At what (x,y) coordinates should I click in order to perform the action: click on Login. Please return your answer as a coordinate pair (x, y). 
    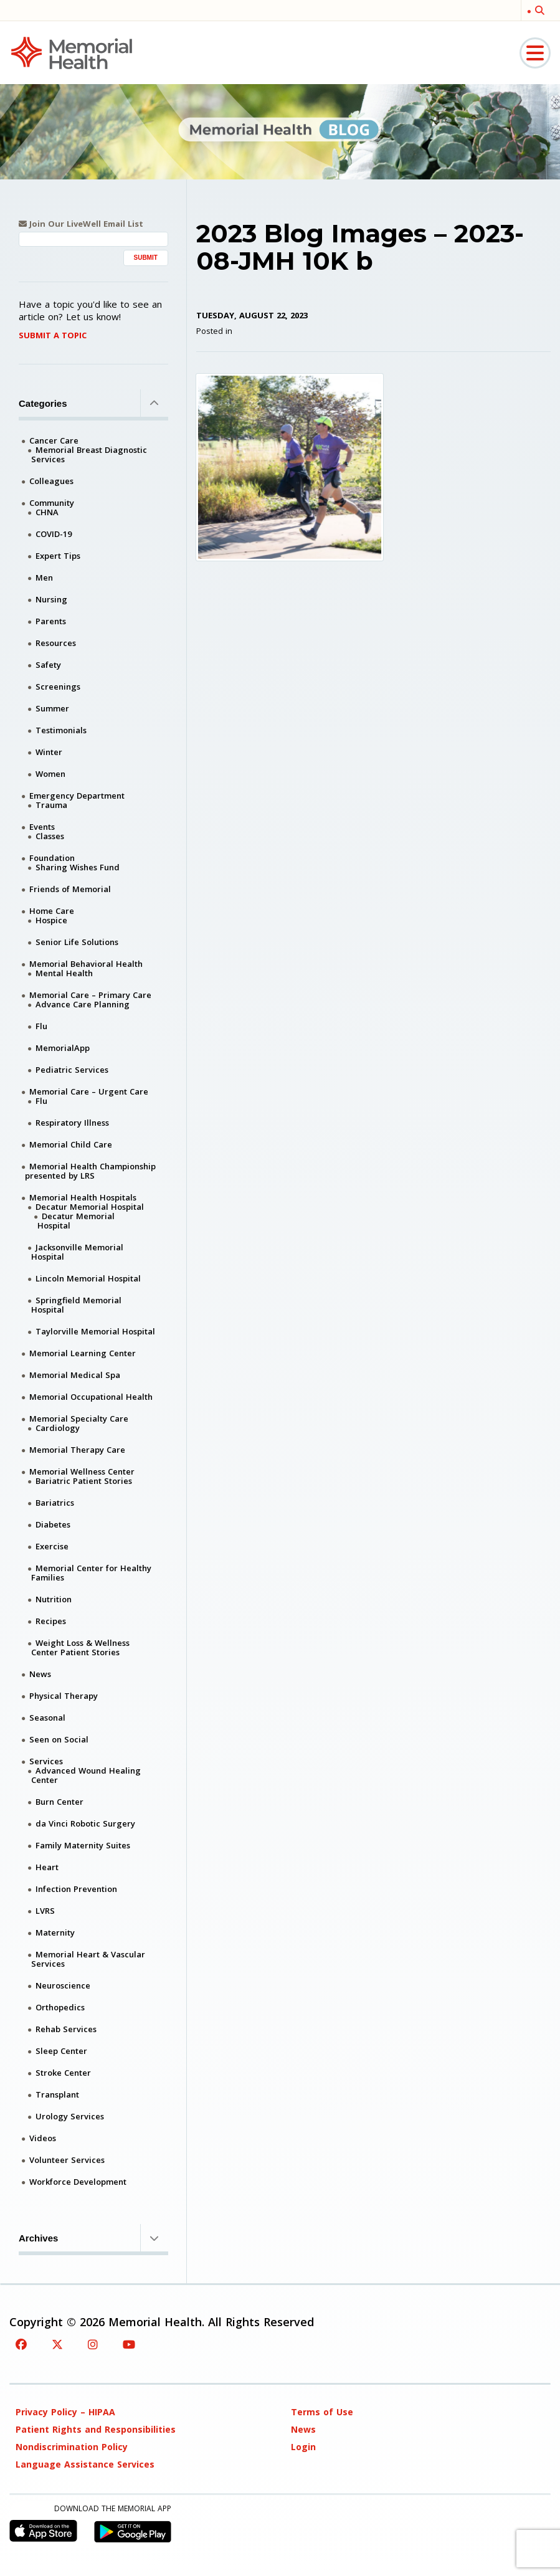
    Looking at the image, I should click on (303, 2447).